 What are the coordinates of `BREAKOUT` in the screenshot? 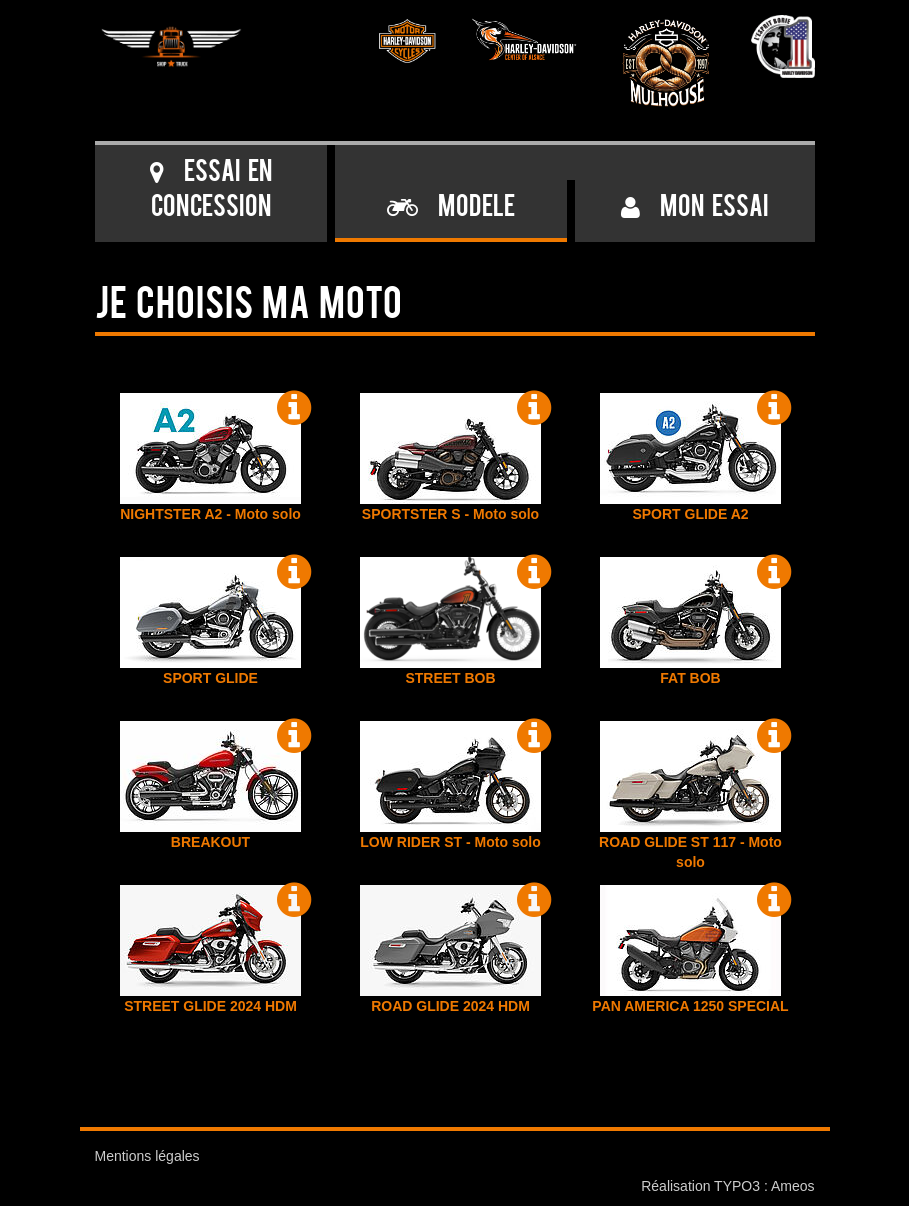 It's located at (210, 785).